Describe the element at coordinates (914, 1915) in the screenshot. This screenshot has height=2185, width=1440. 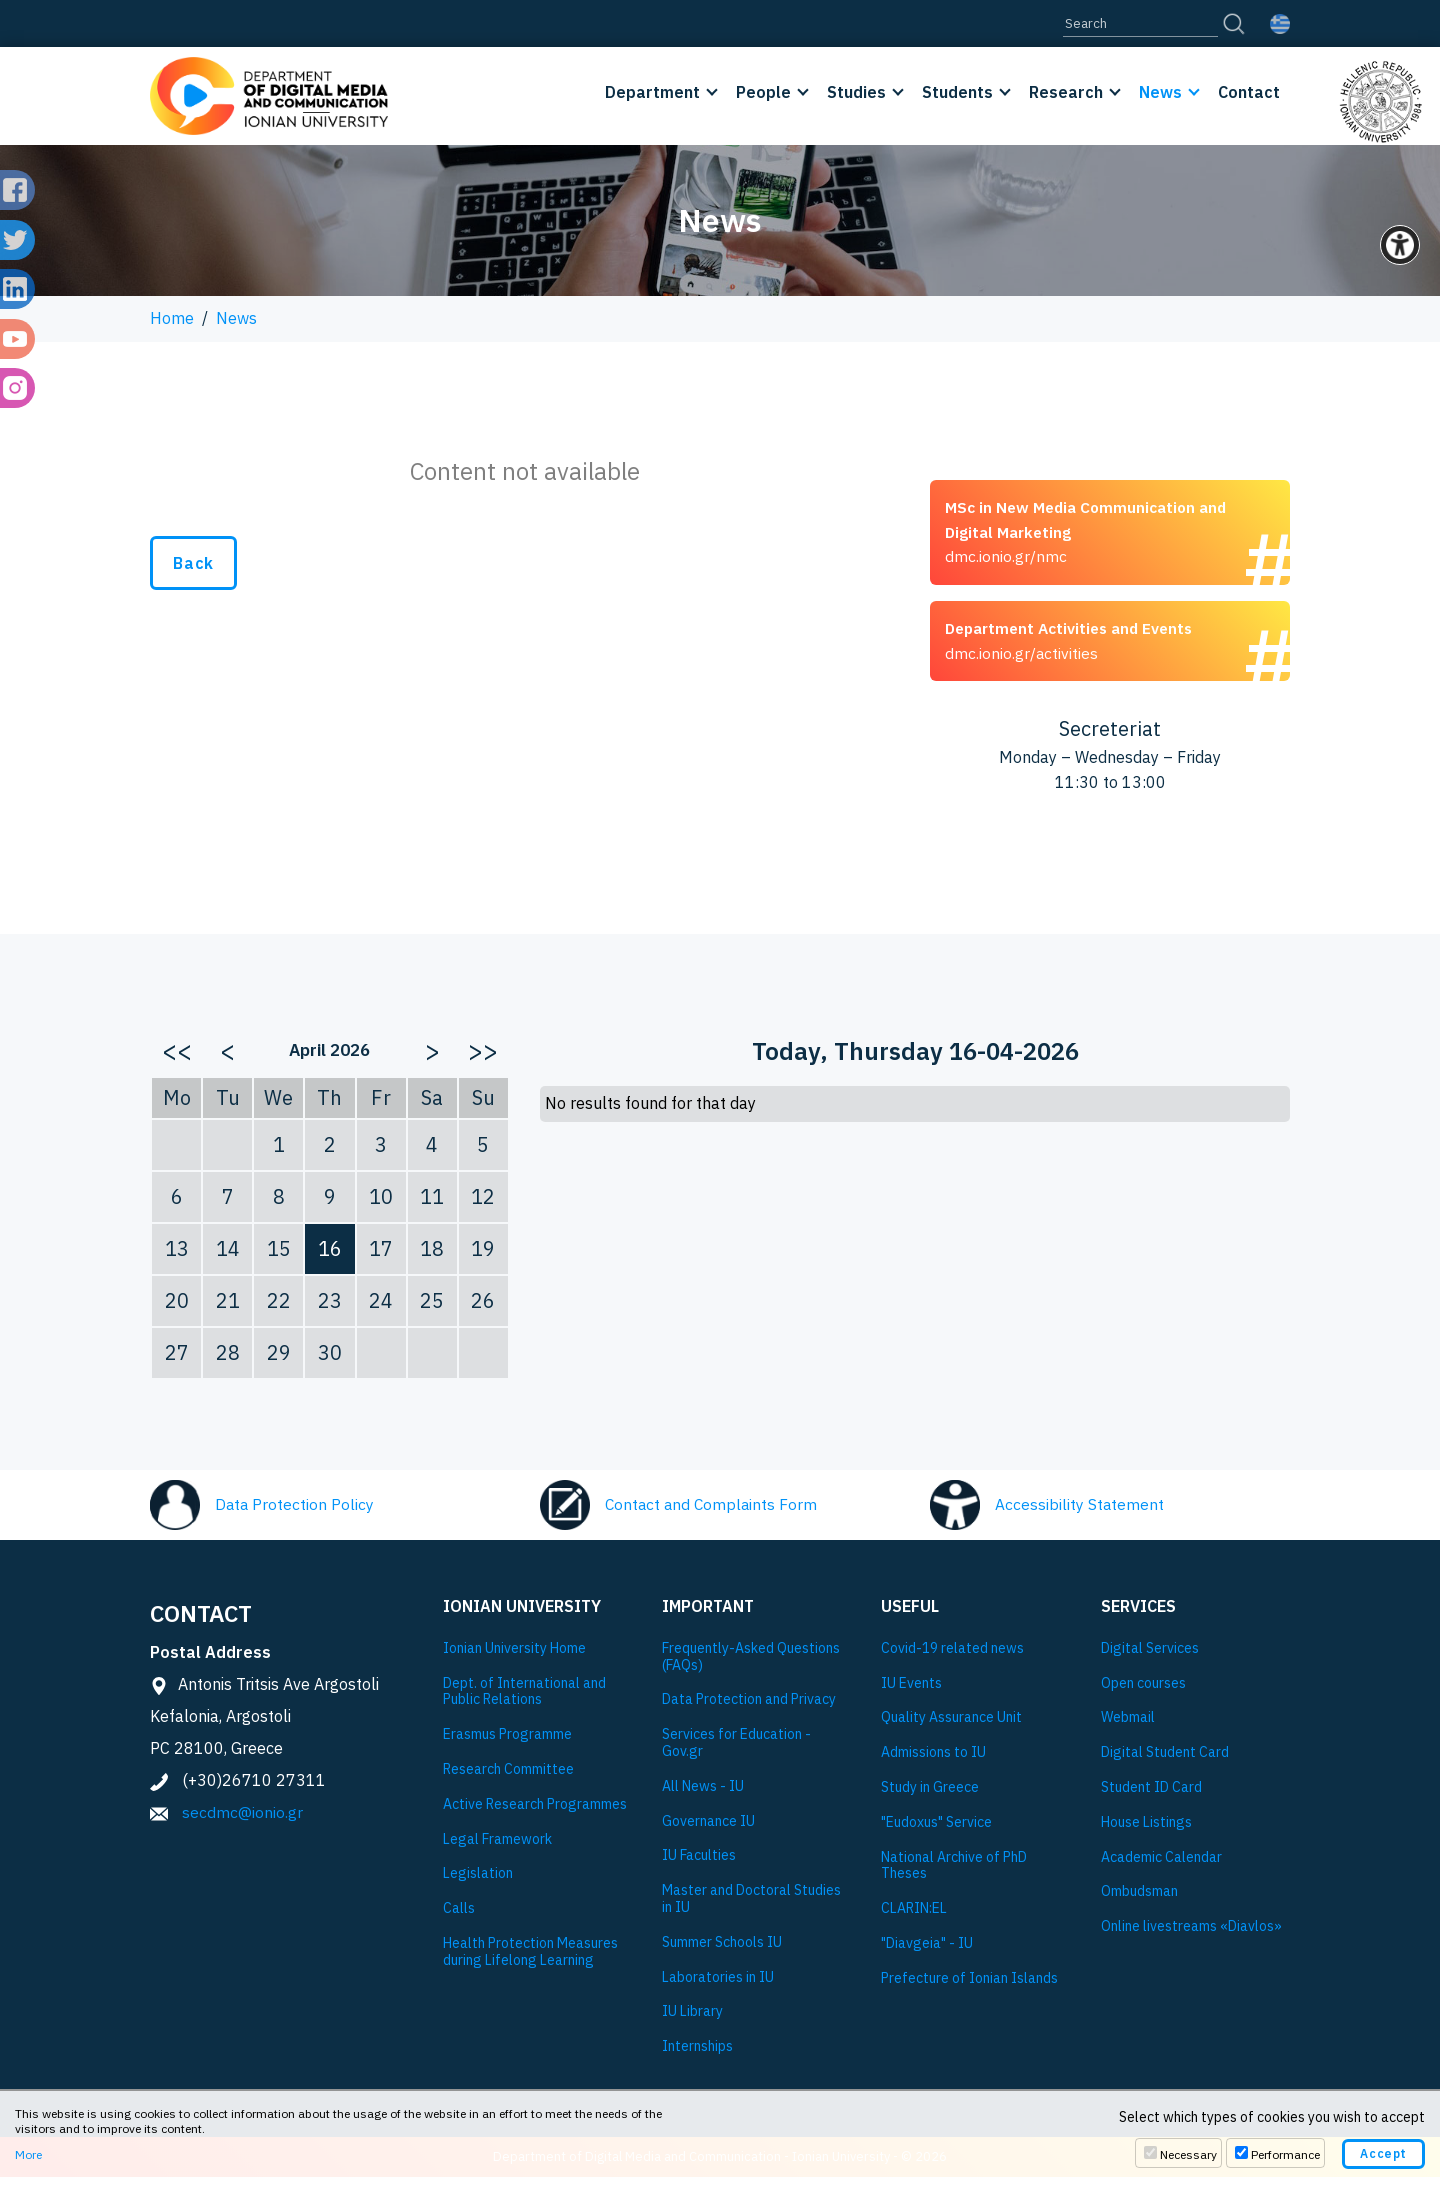
I see `CLARIN:EL` at that location.